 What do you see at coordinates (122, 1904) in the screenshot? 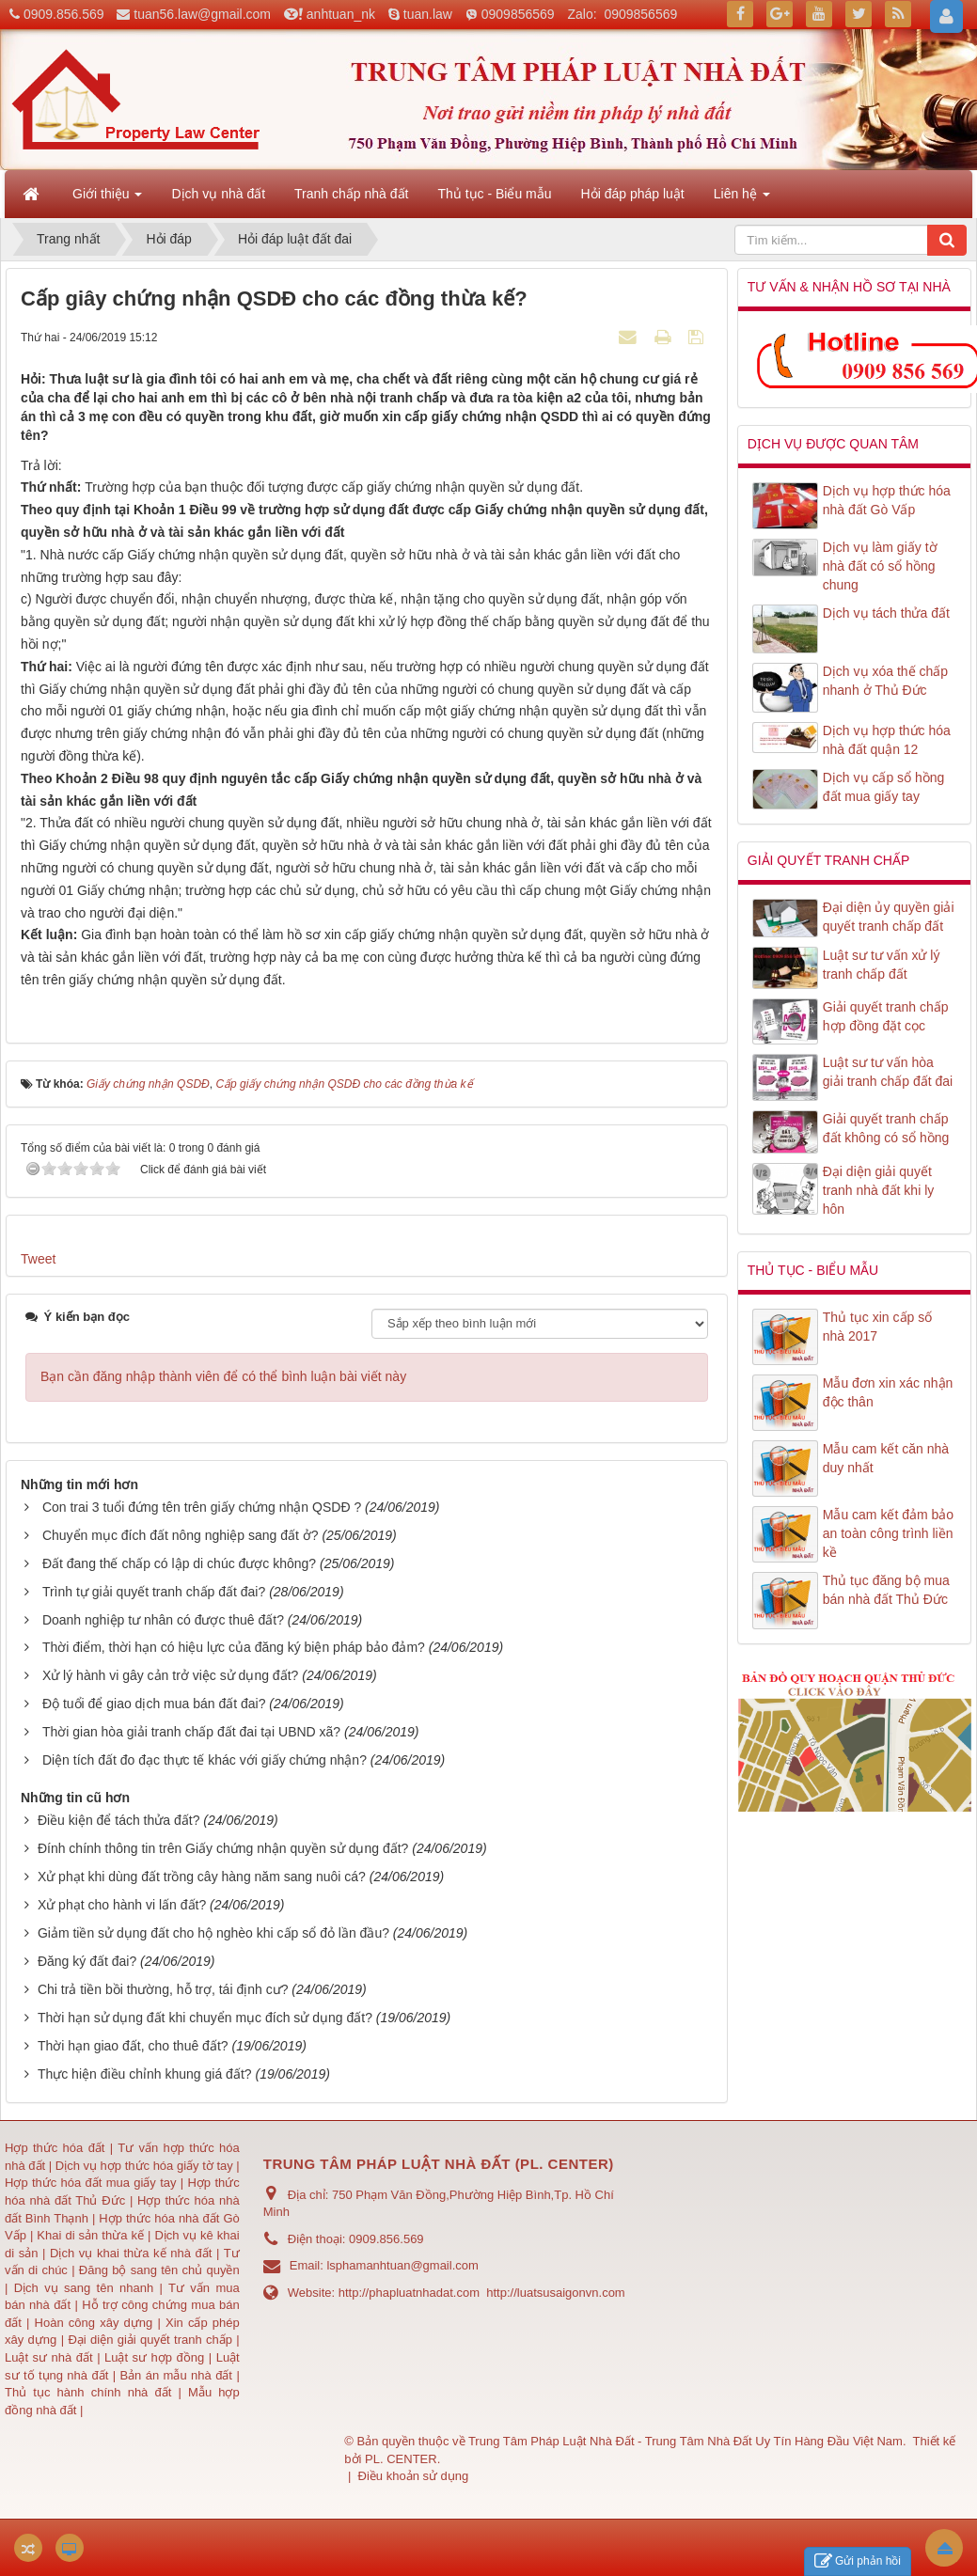
I see `Xử phạt cho hành vi lấn đất?` at bounding box center [122, 1904].